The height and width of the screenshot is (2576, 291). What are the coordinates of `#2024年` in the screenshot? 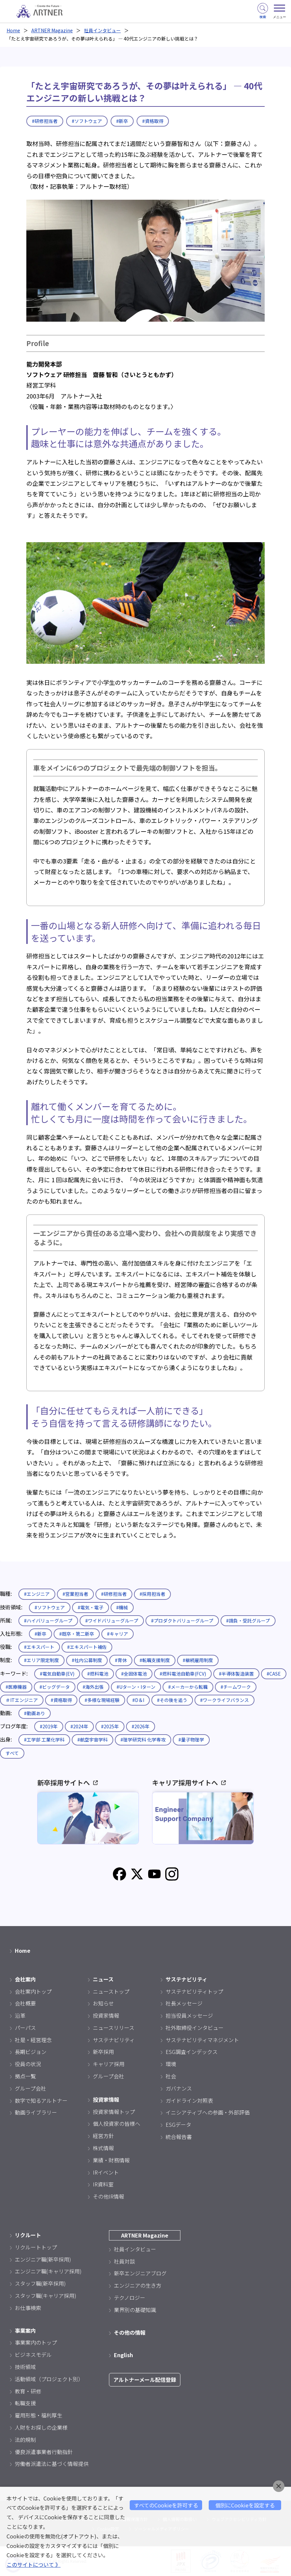 It's located at (79, 1726).